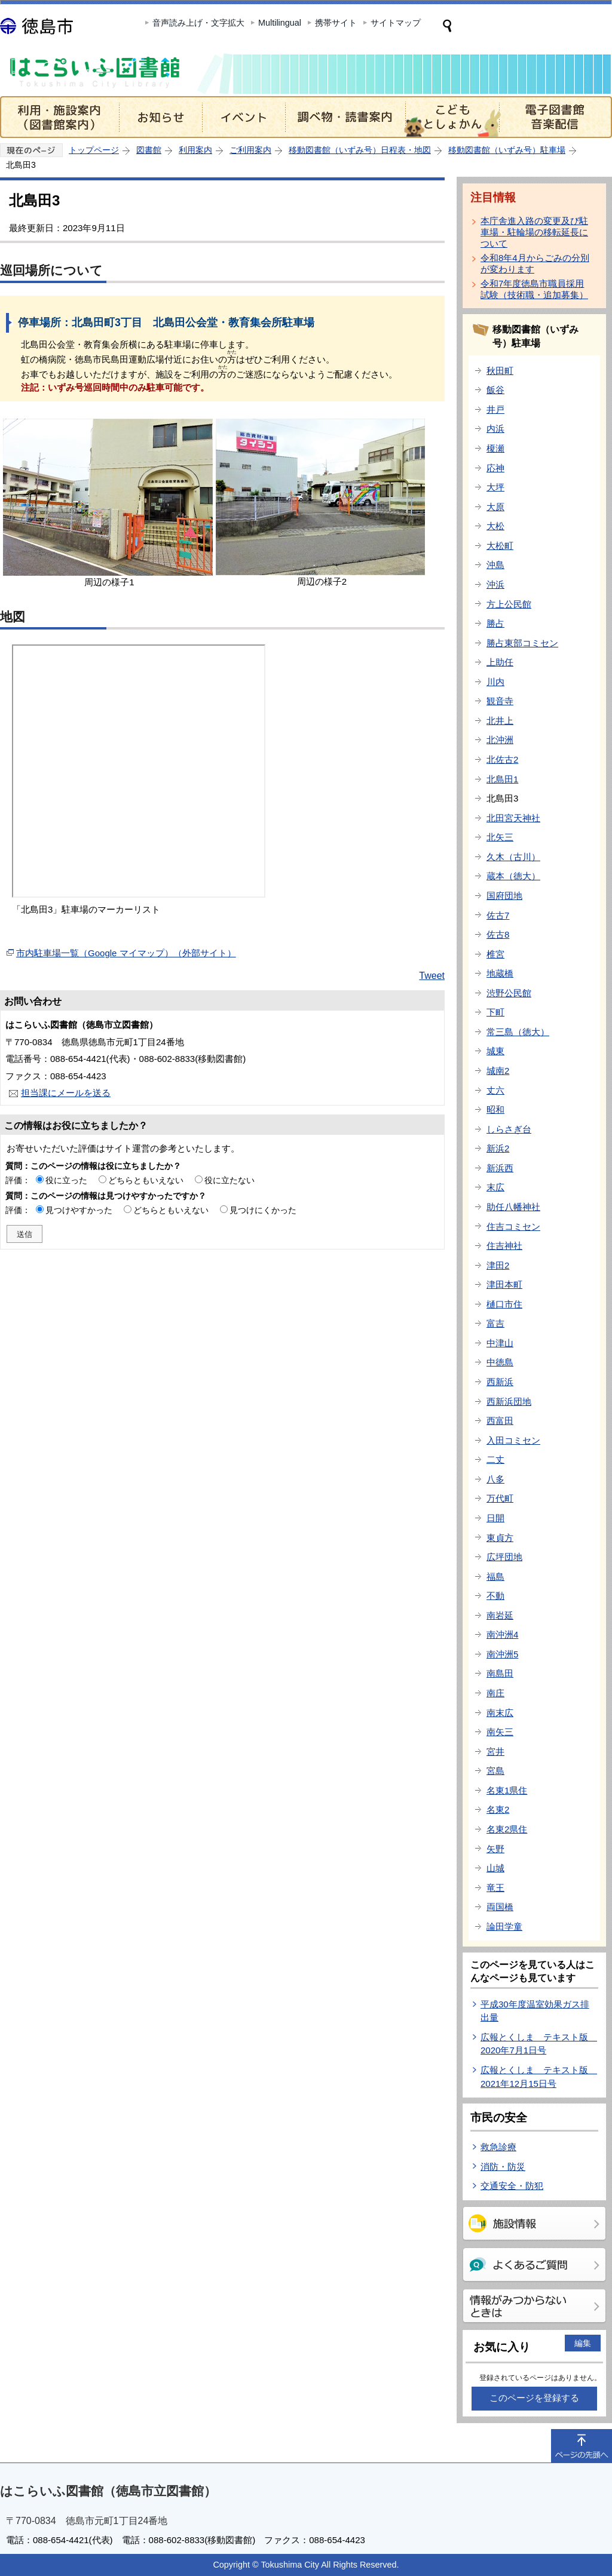  Describe the element at coordinates (495, 565) in the screenshot. I see `沖島` at that location.